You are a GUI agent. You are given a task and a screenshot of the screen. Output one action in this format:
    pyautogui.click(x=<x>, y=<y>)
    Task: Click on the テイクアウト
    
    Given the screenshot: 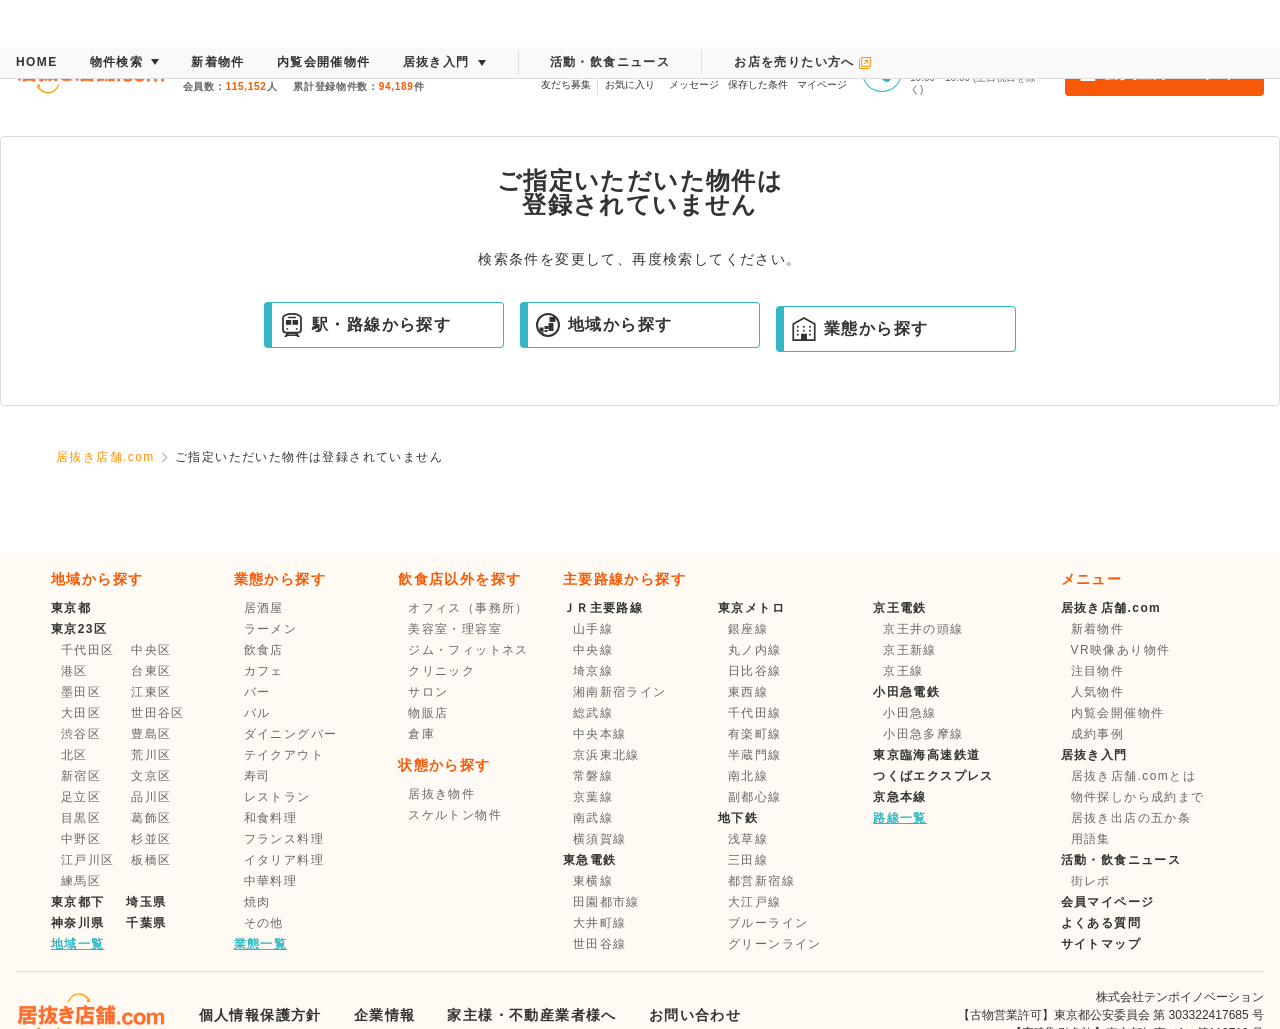 What is the action you would take?
    pyautogui.click(x=284, y=755)
    